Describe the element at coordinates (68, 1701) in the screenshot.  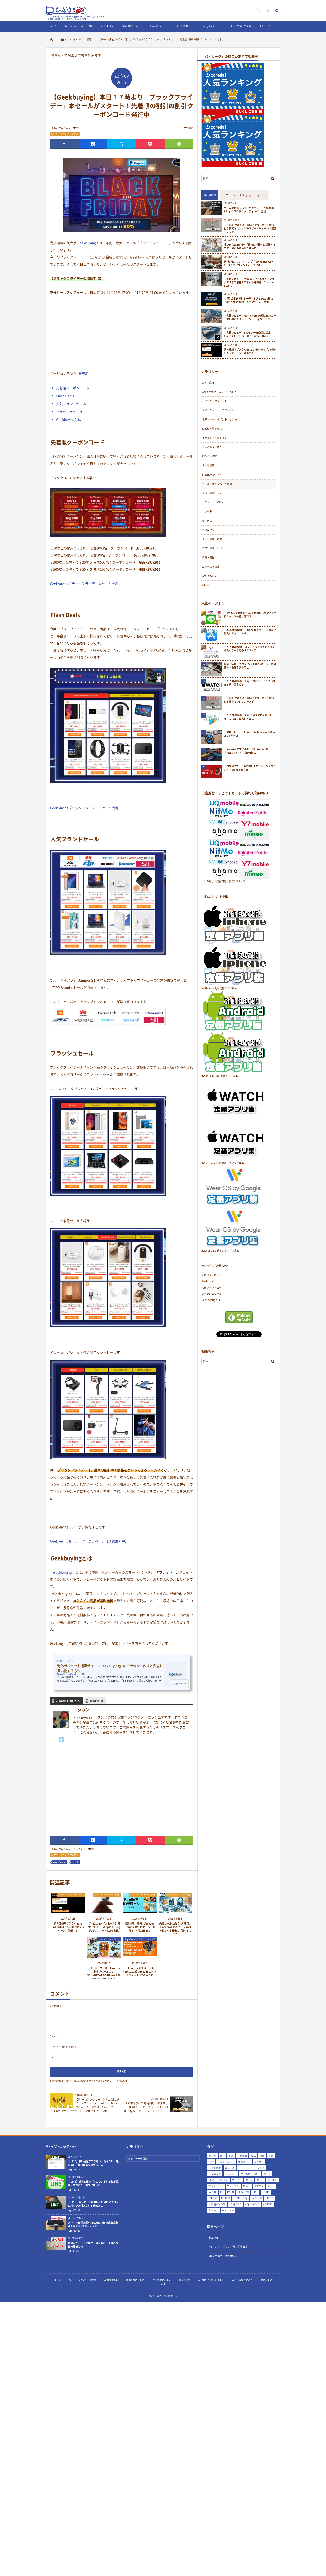
I see `この記事を書いた人` at that location.